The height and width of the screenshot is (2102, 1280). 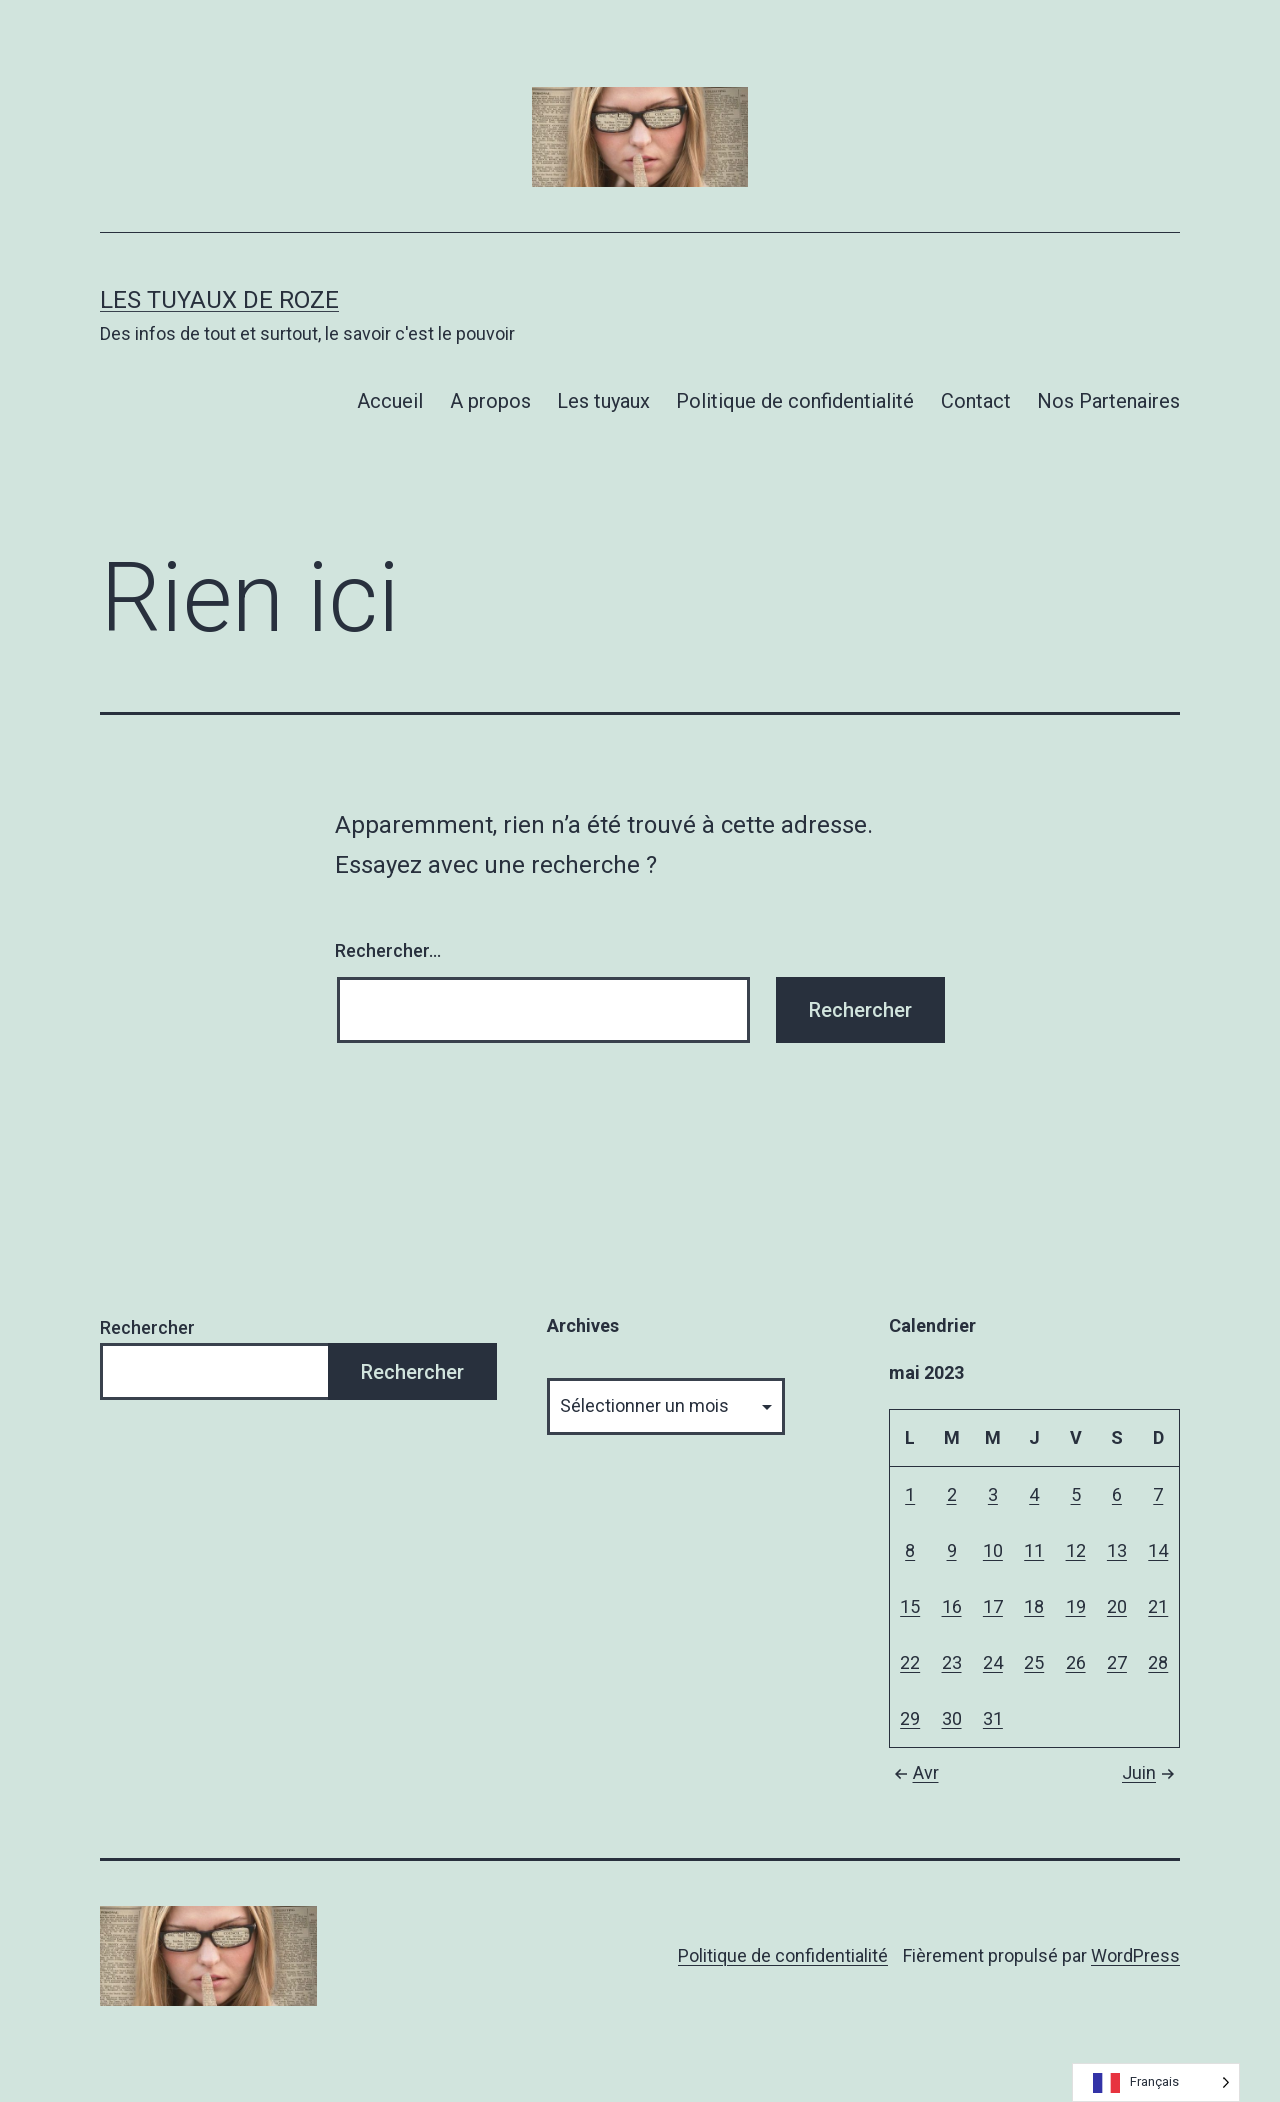 What do you see at coordinates (795, 401) in the screenshot?
I see `Politique de confidentialité` at bounding box center [795, 401].